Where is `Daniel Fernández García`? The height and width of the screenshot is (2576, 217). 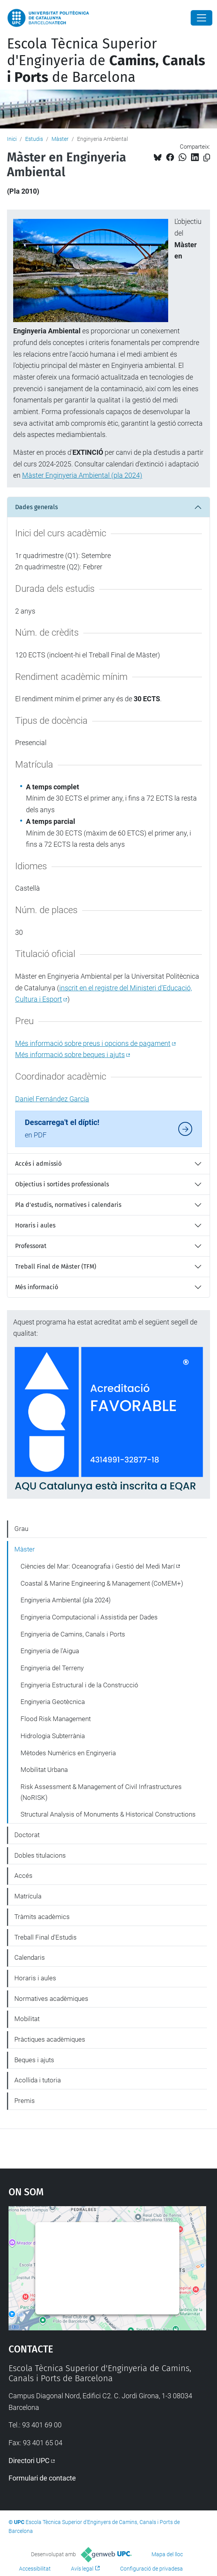
Daniel Fernández García is located at coordinates (52, 1099).